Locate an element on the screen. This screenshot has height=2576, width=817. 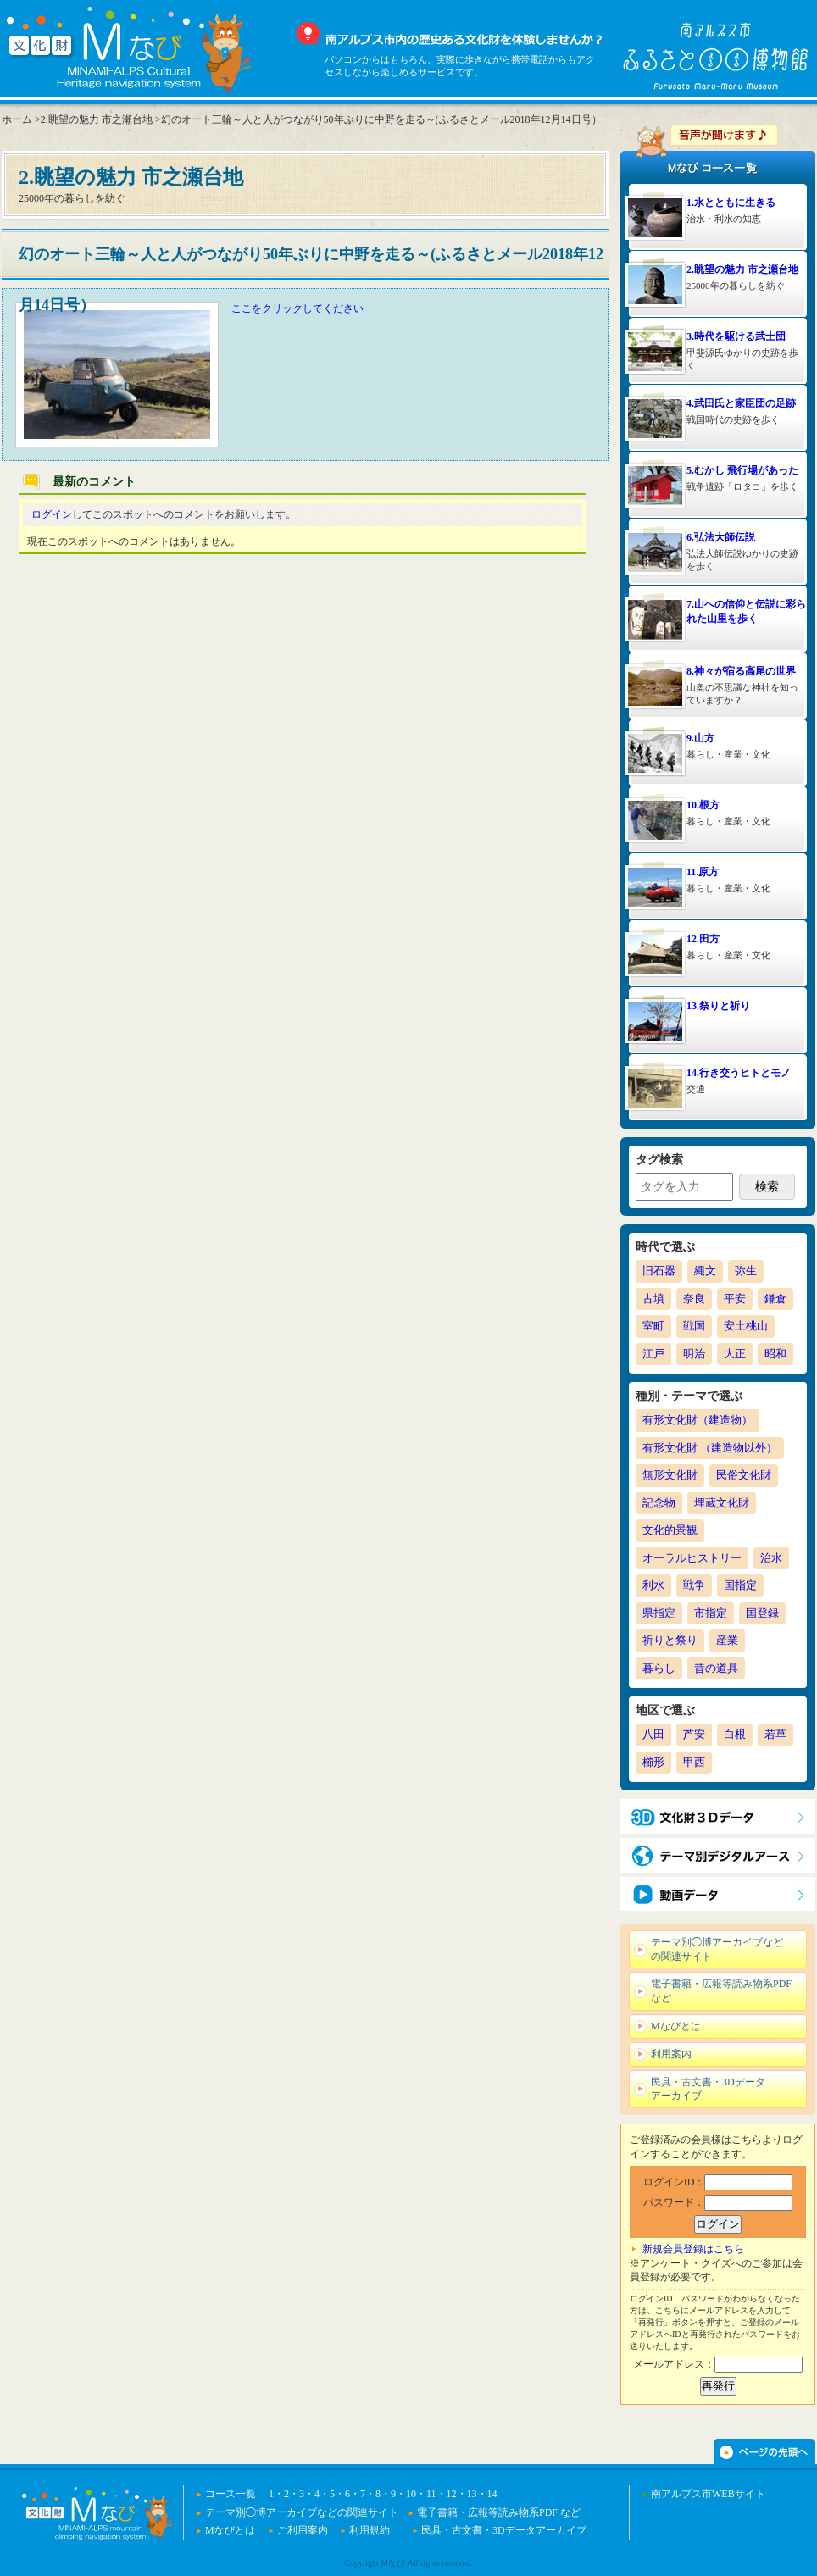
11 is located at coordinates (431, 2494).